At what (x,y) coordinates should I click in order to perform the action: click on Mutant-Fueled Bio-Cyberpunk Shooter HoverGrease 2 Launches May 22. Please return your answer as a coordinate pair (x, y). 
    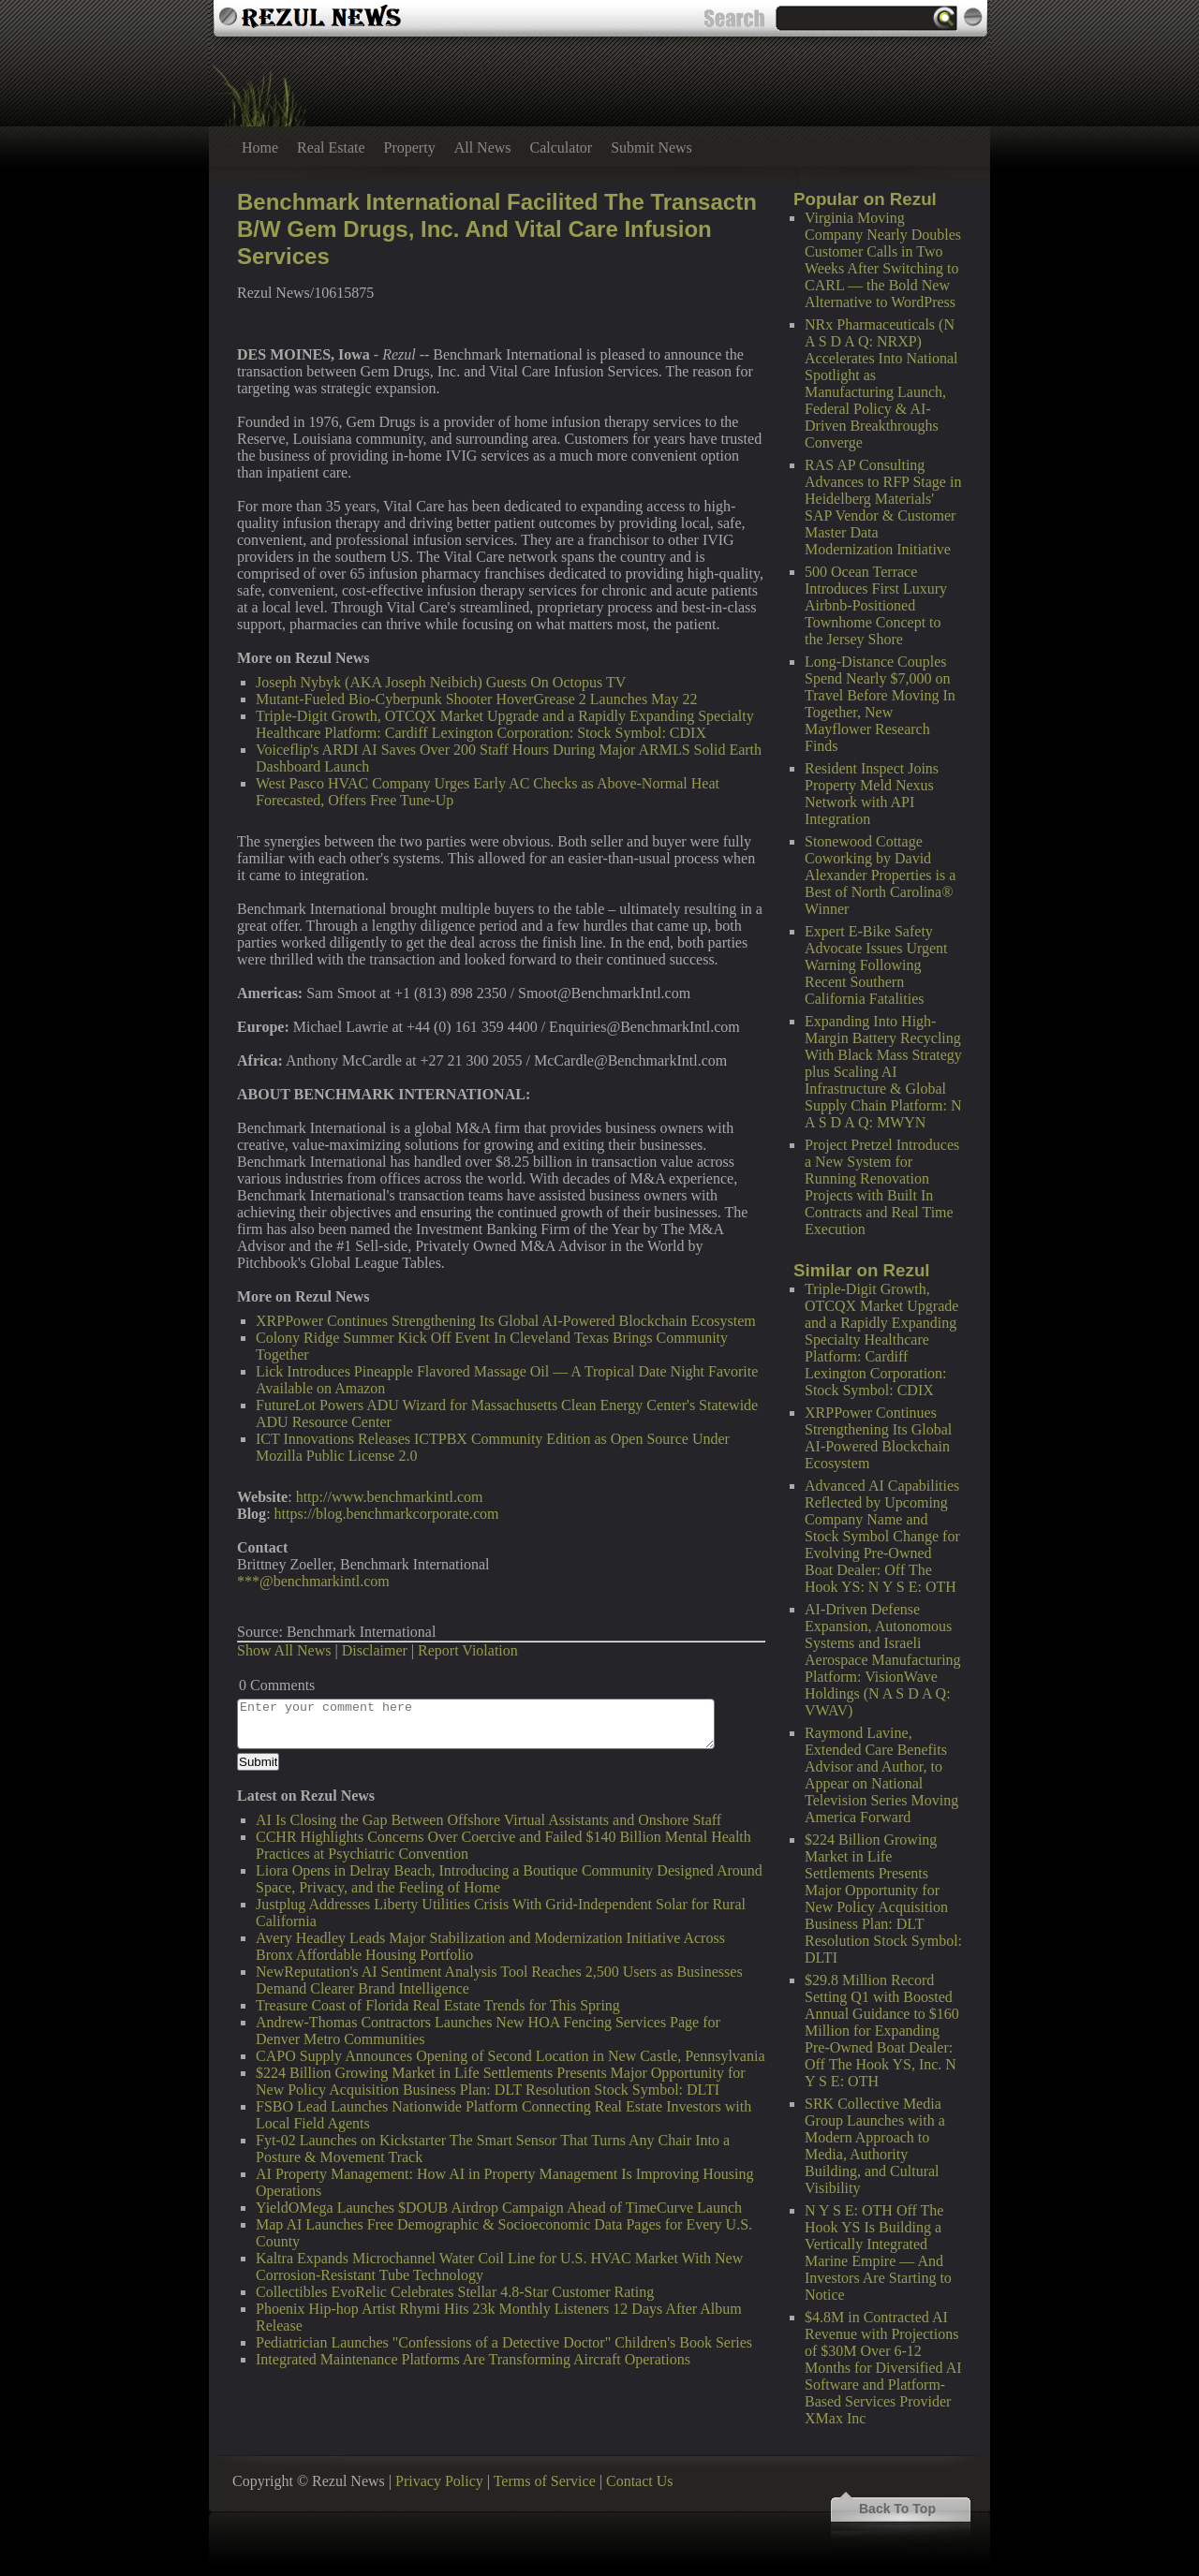
    Looking at the image, I should click on (476, 699).